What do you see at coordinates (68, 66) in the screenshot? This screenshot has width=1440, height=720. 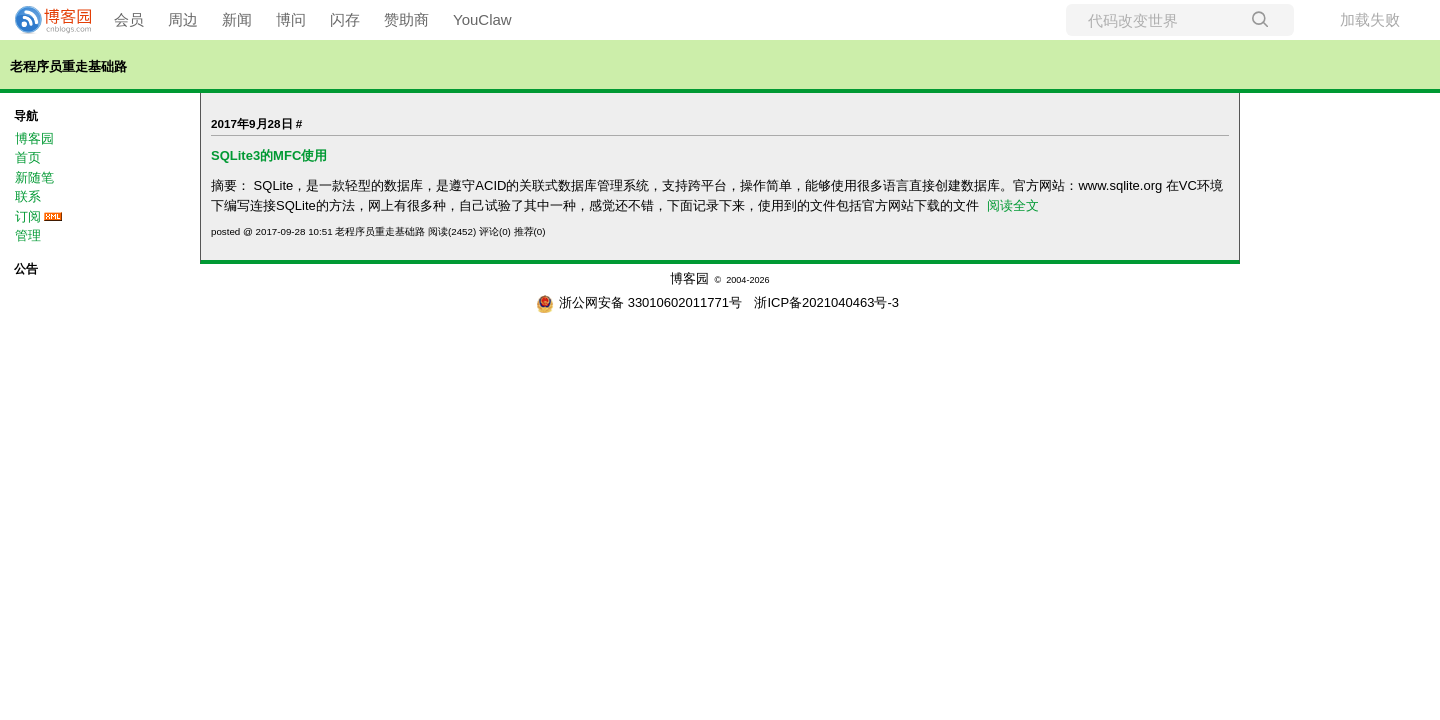 I see `老程序员重走基础路` at bounding box center [68, 66].